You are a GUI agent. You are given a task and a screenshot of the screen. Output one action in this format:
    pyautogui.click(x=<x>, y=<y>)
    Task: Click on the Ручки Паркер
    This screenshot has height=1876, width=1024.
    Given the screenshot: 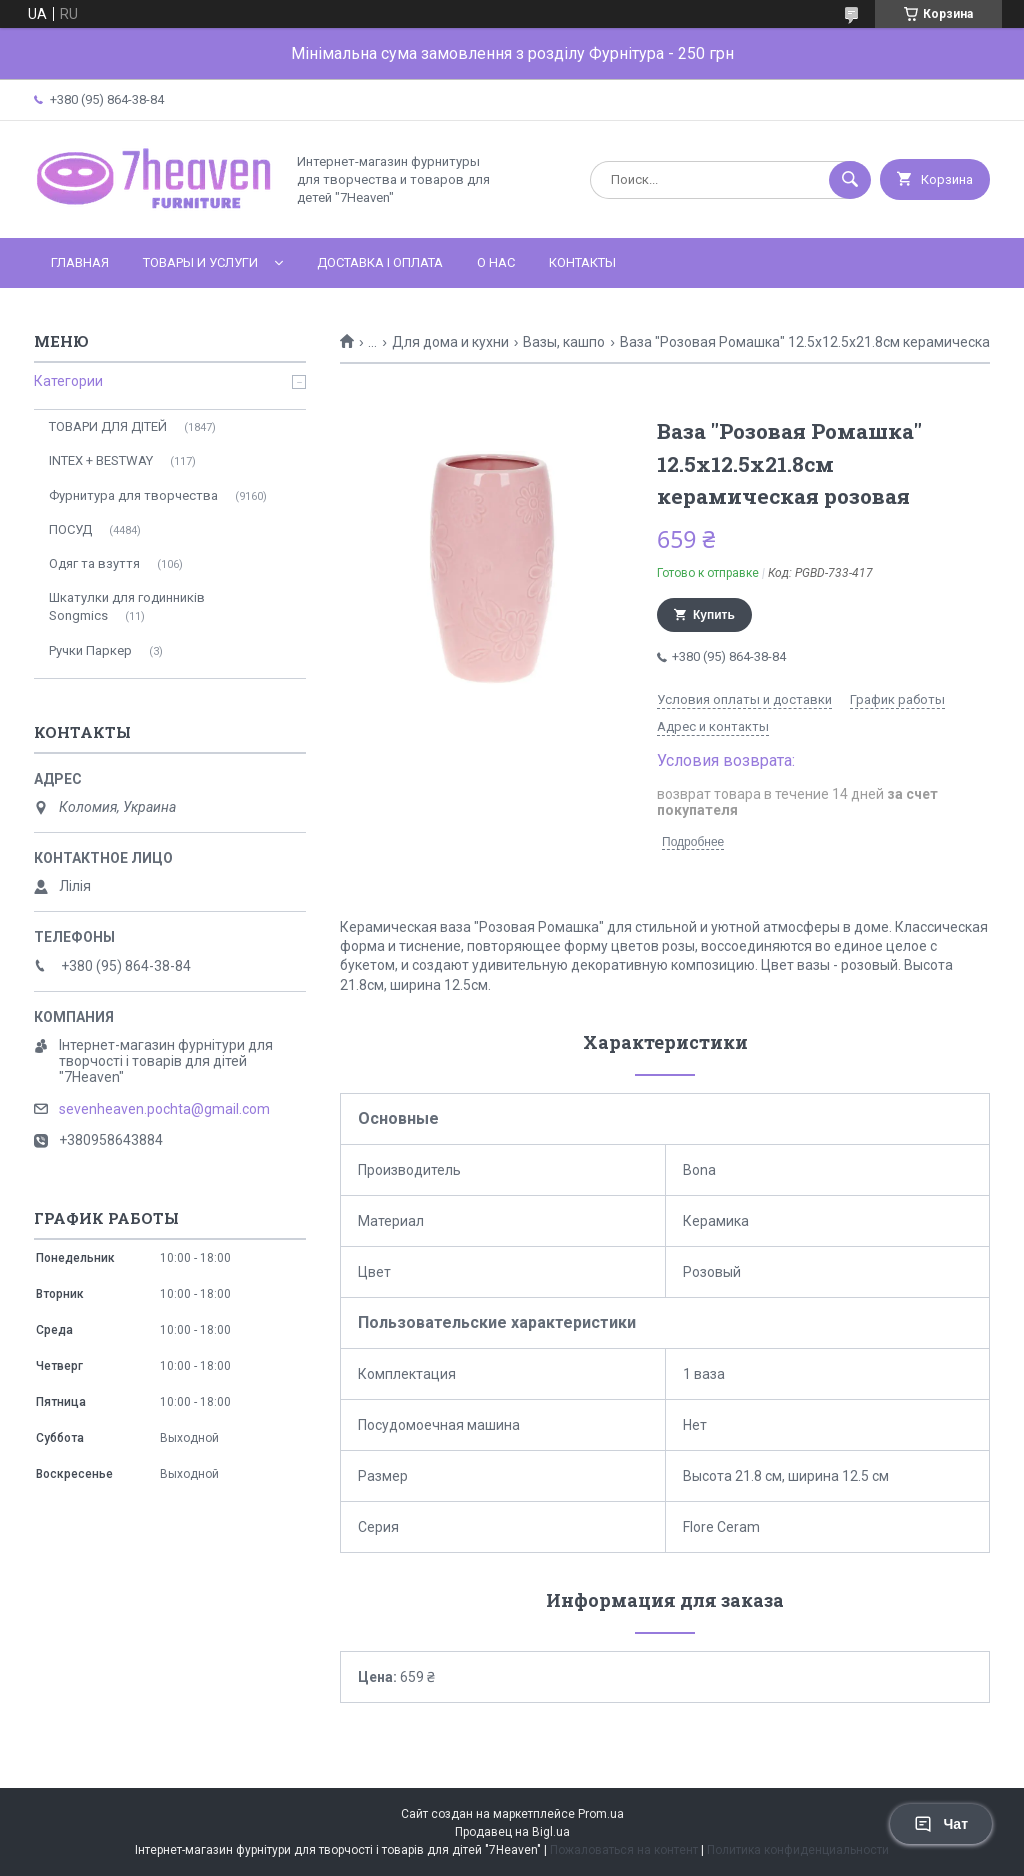 What is the action you would take?
    pyautogui.click(x=90, y=650)
    